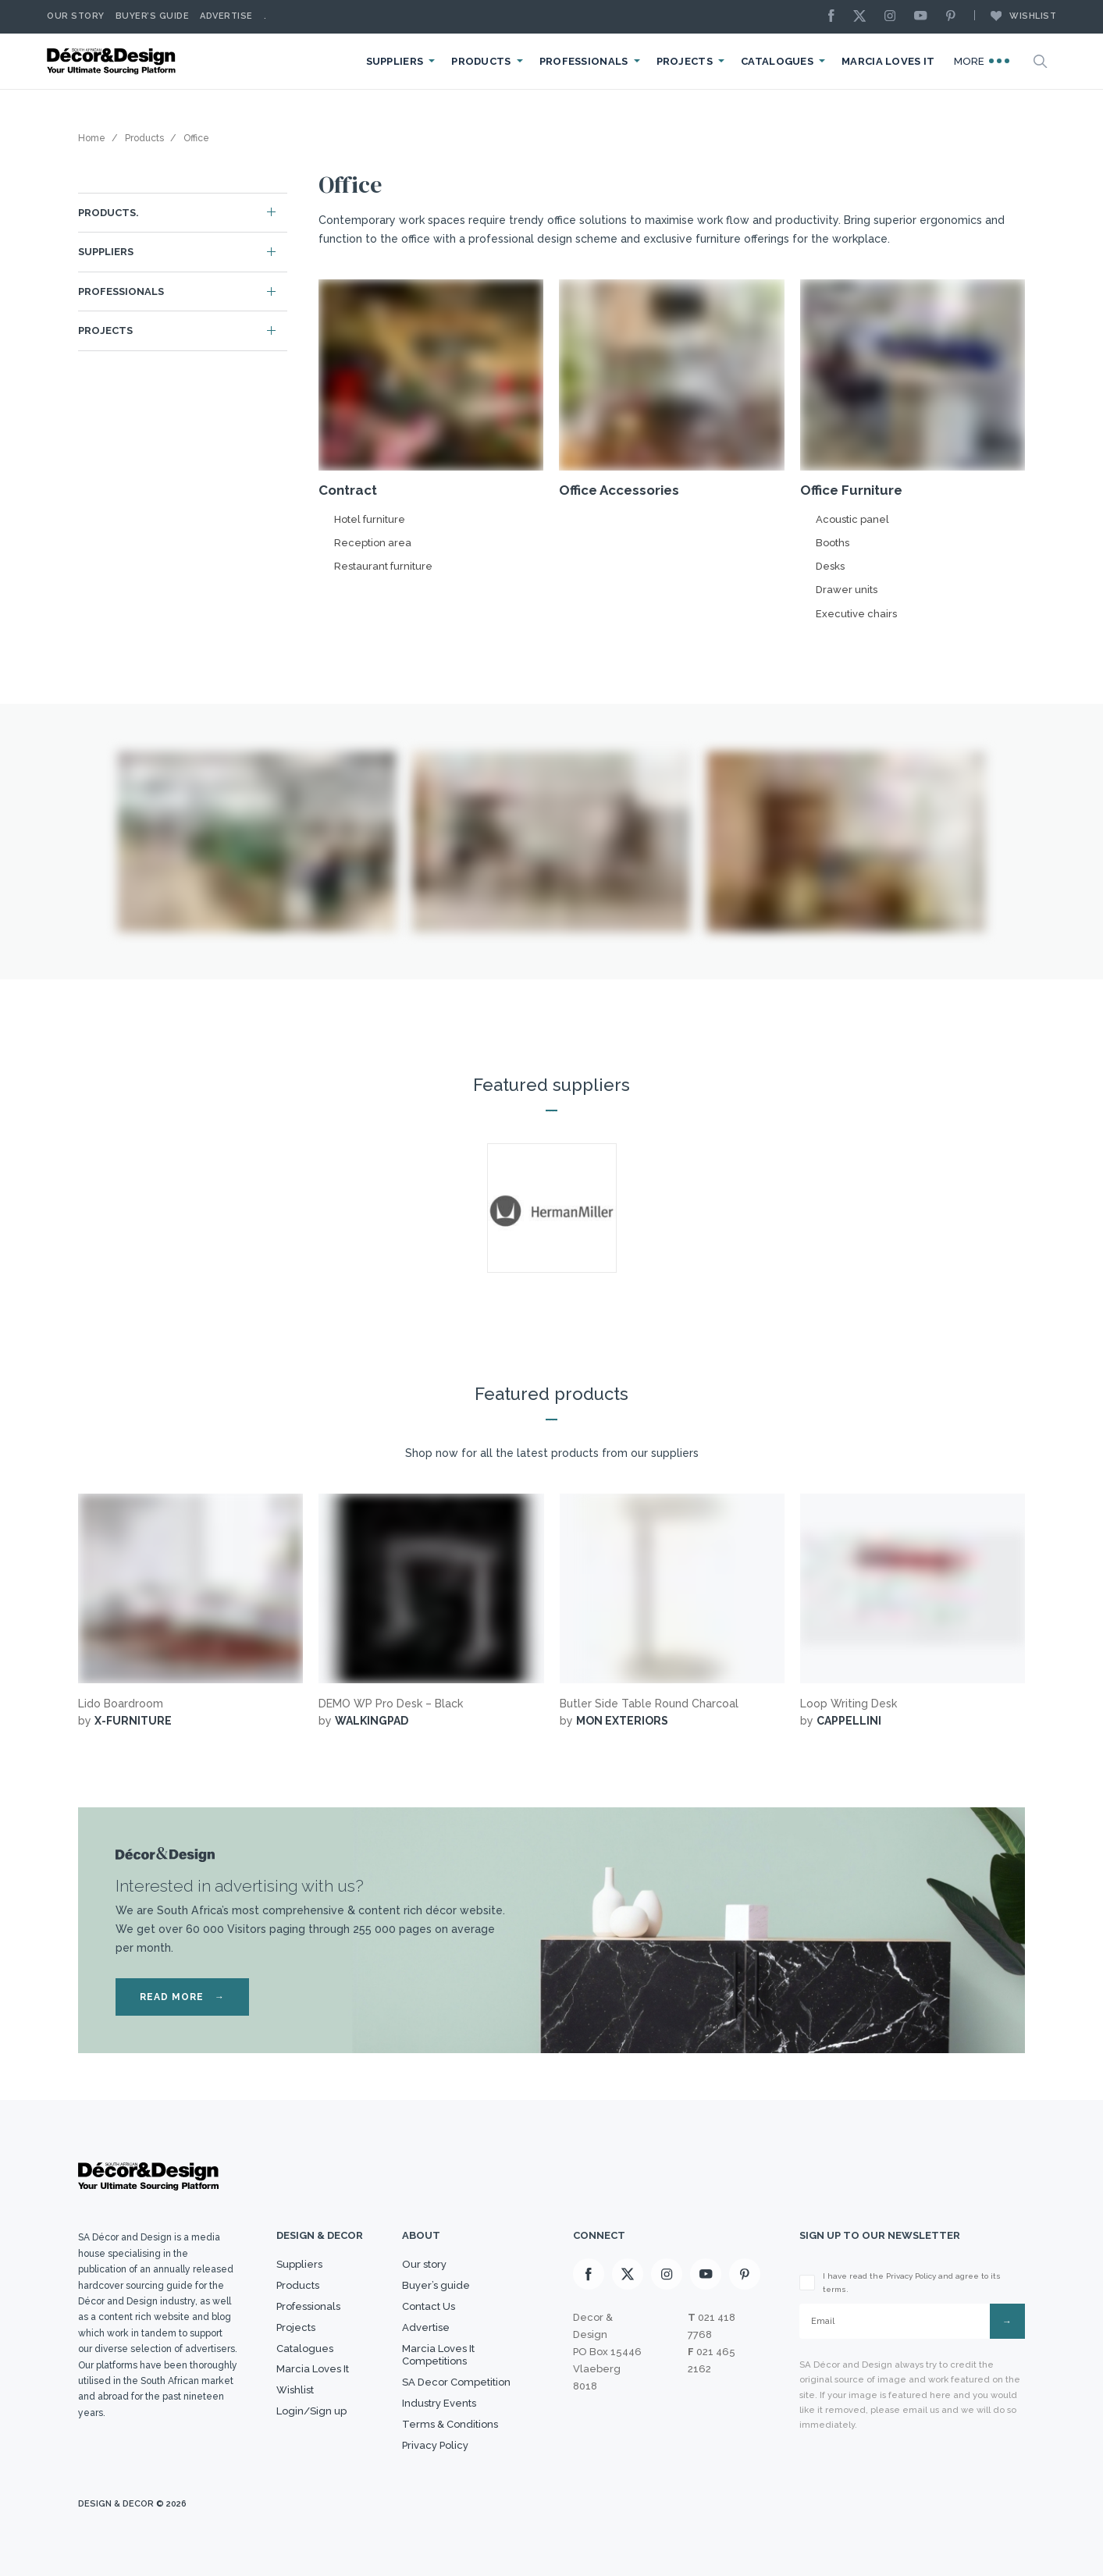 This screenshot has width=1103, height=2576. I want to click on Login/Sign up, so click(311, 2411).